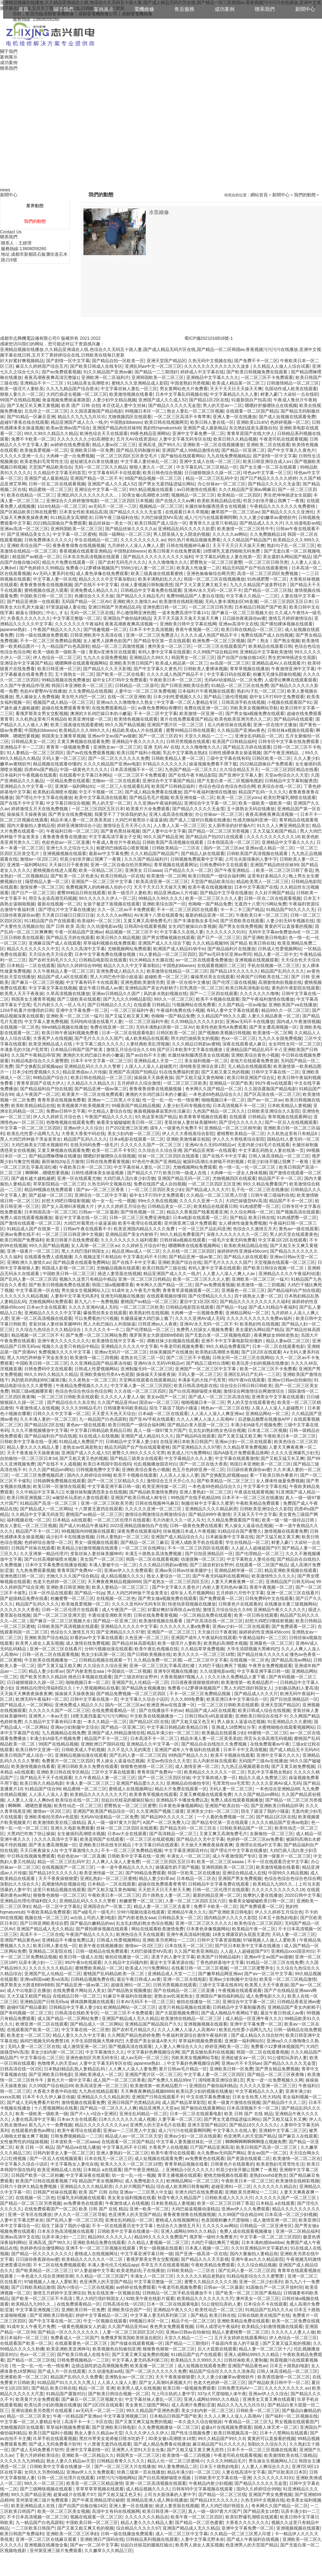 The image size is (322, 2576). I want to click on 激情按摩一区二区三区, so click(42, 887).